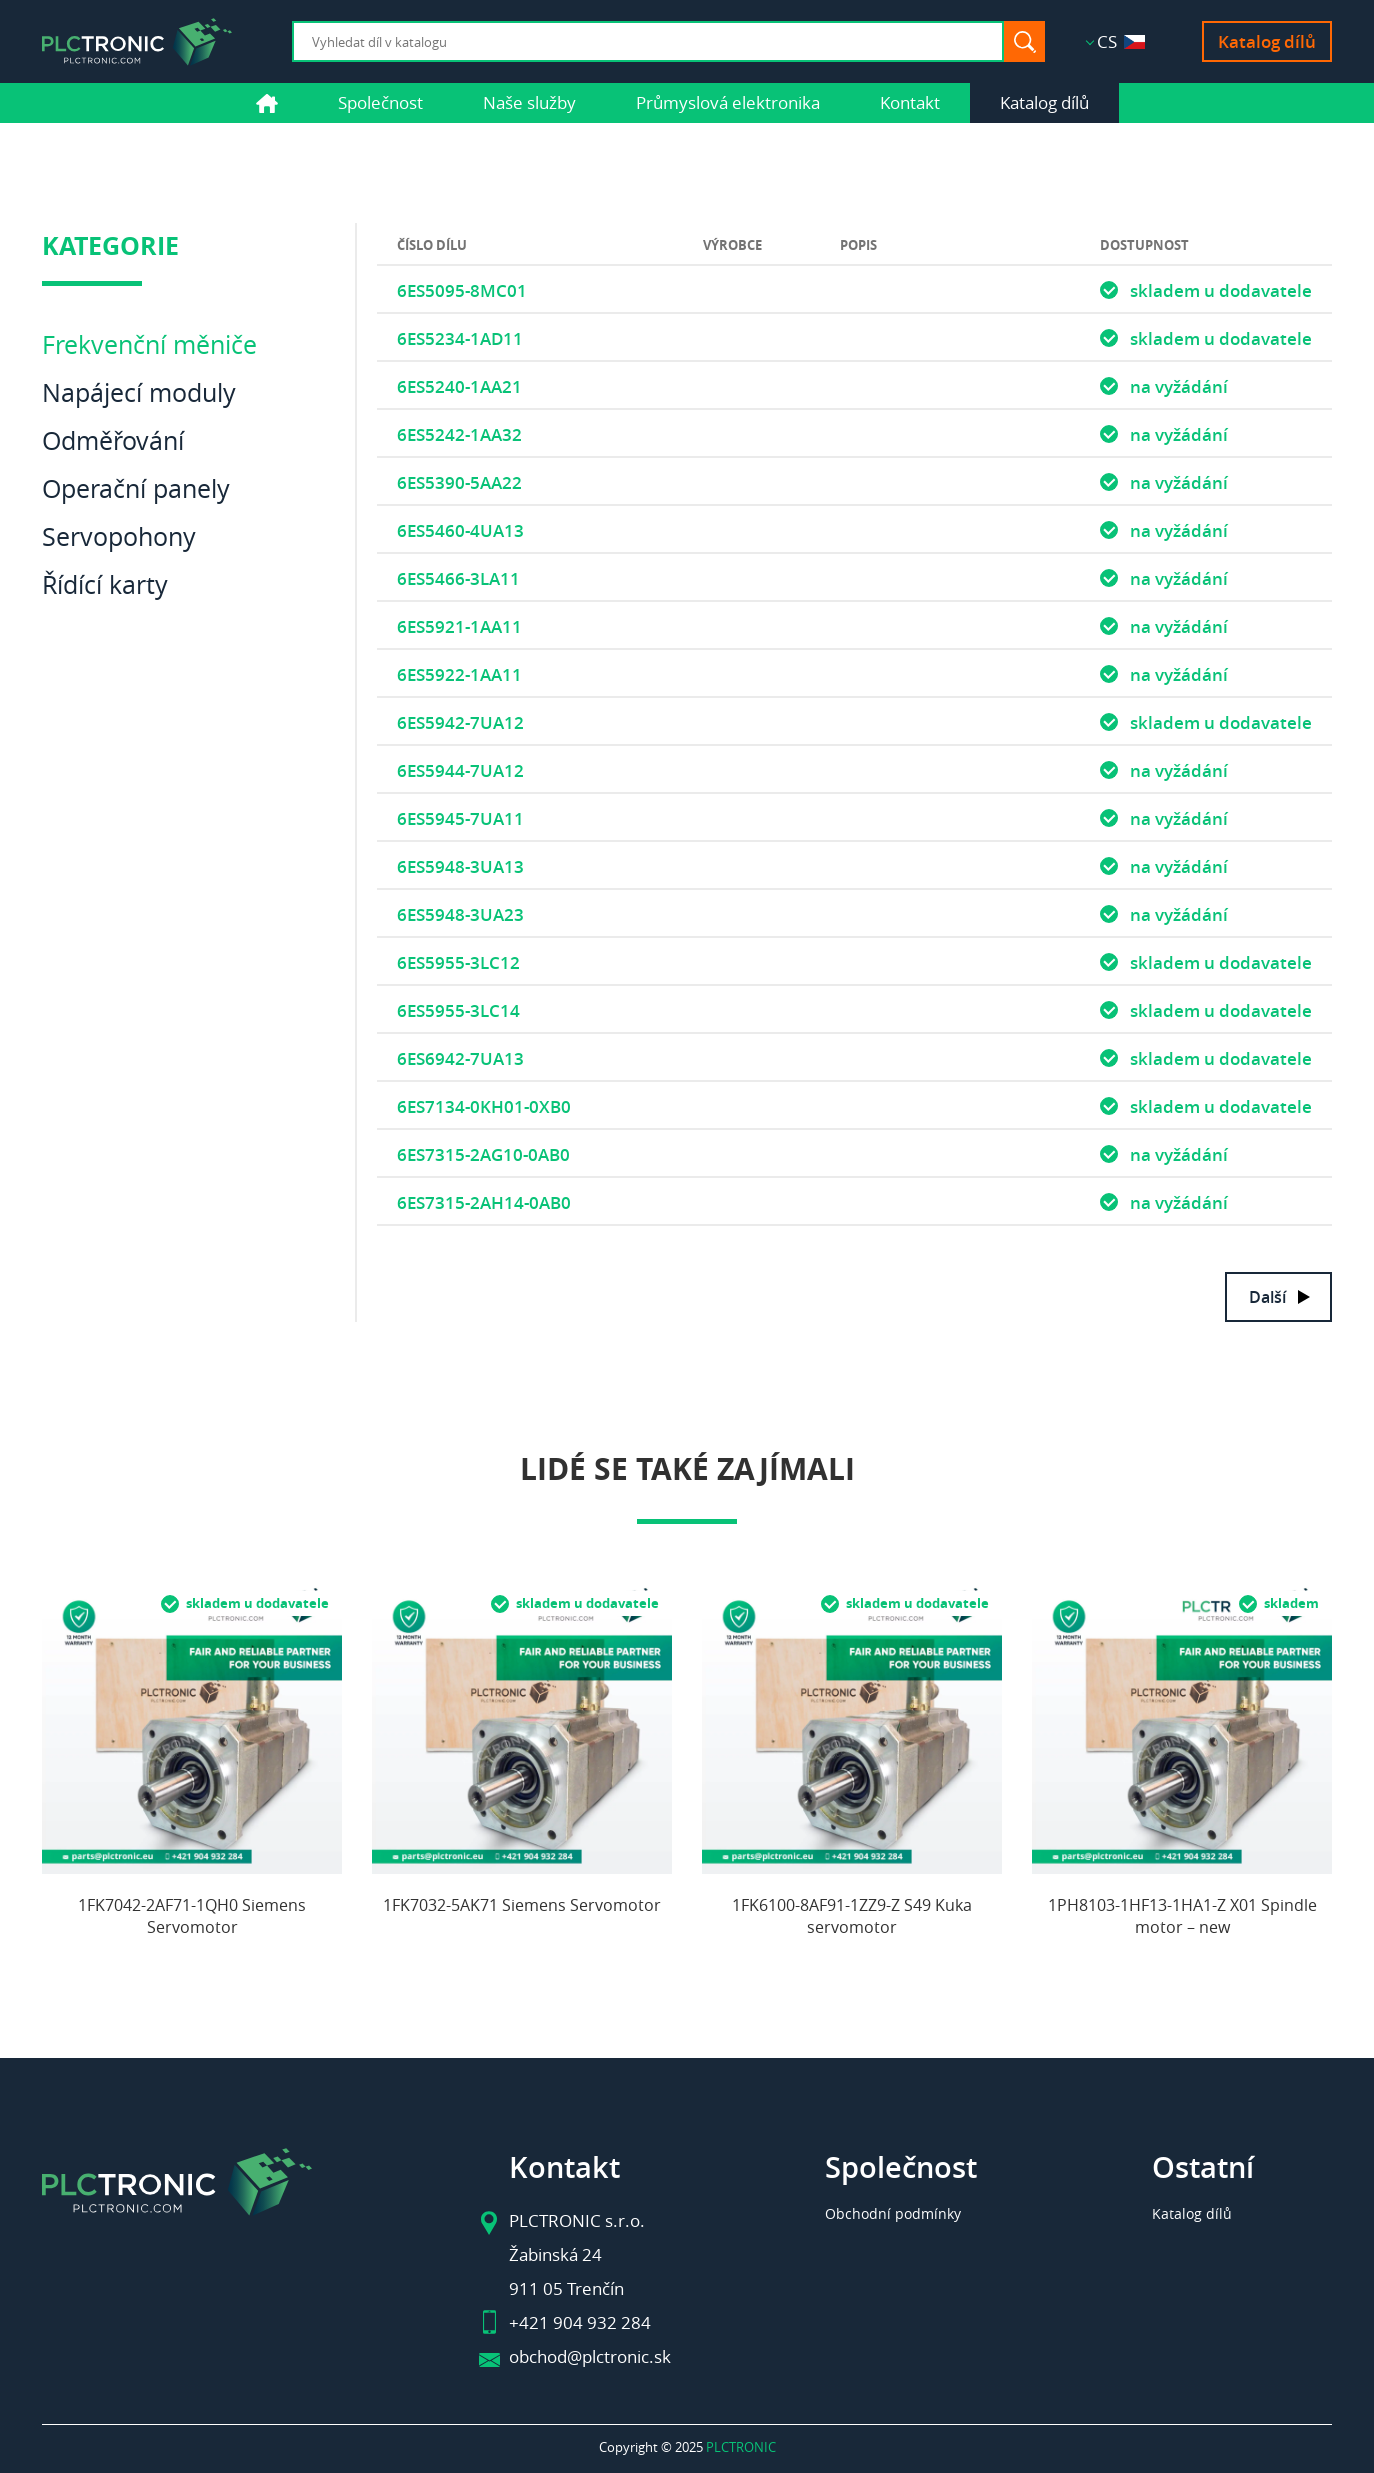 Image resolution: width=1374 pixels, height=2473 pixels. What do you see at coordinates (460, 914) in the screenshot?
I see `6ES5948-3UA23` at bounding box center [460, 914].